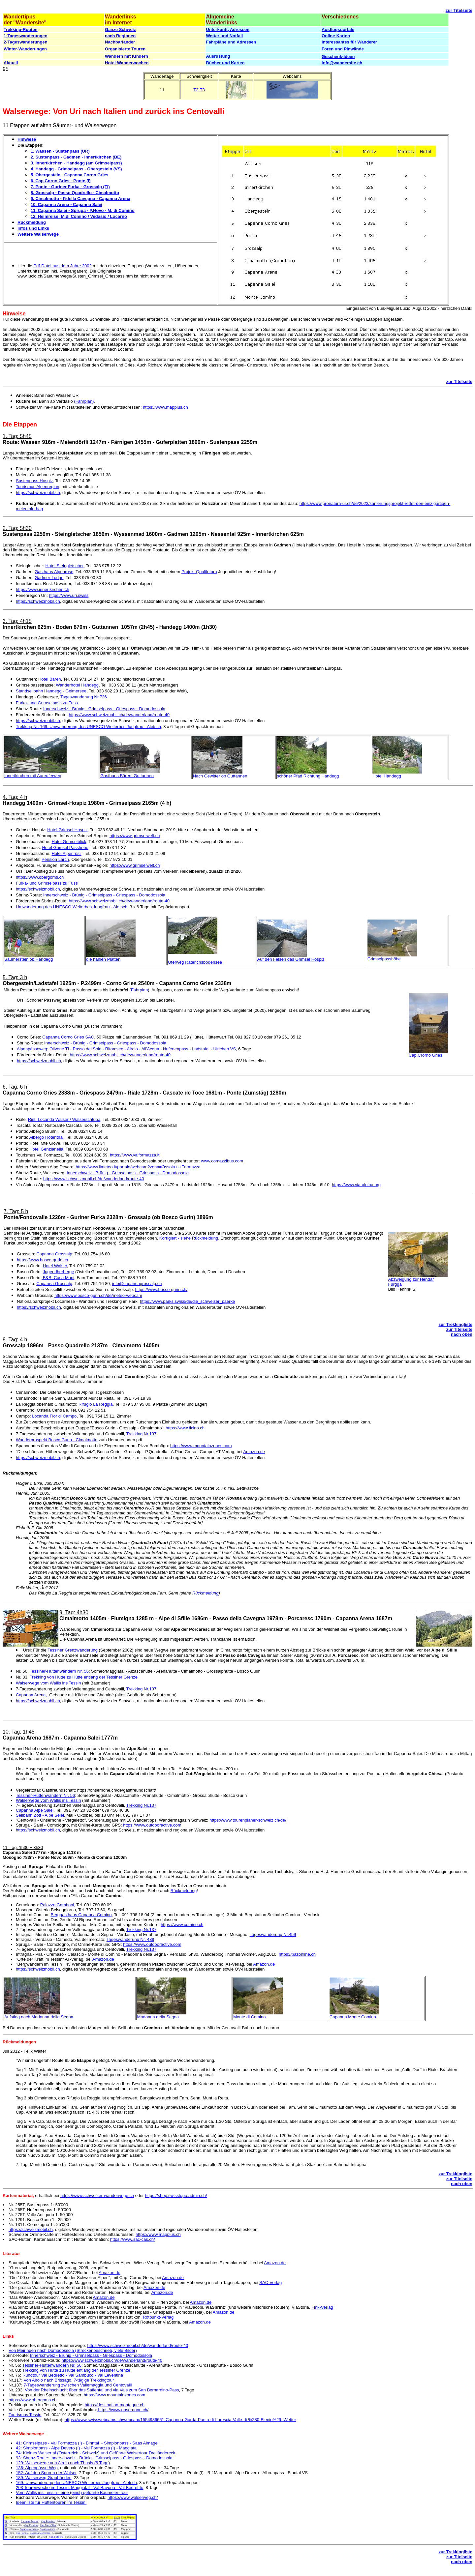  What do you see at coordinates (201, 1445) in the screenshot?
I see `https://www.mountainzones.com` at bounding box center [201, 1445].